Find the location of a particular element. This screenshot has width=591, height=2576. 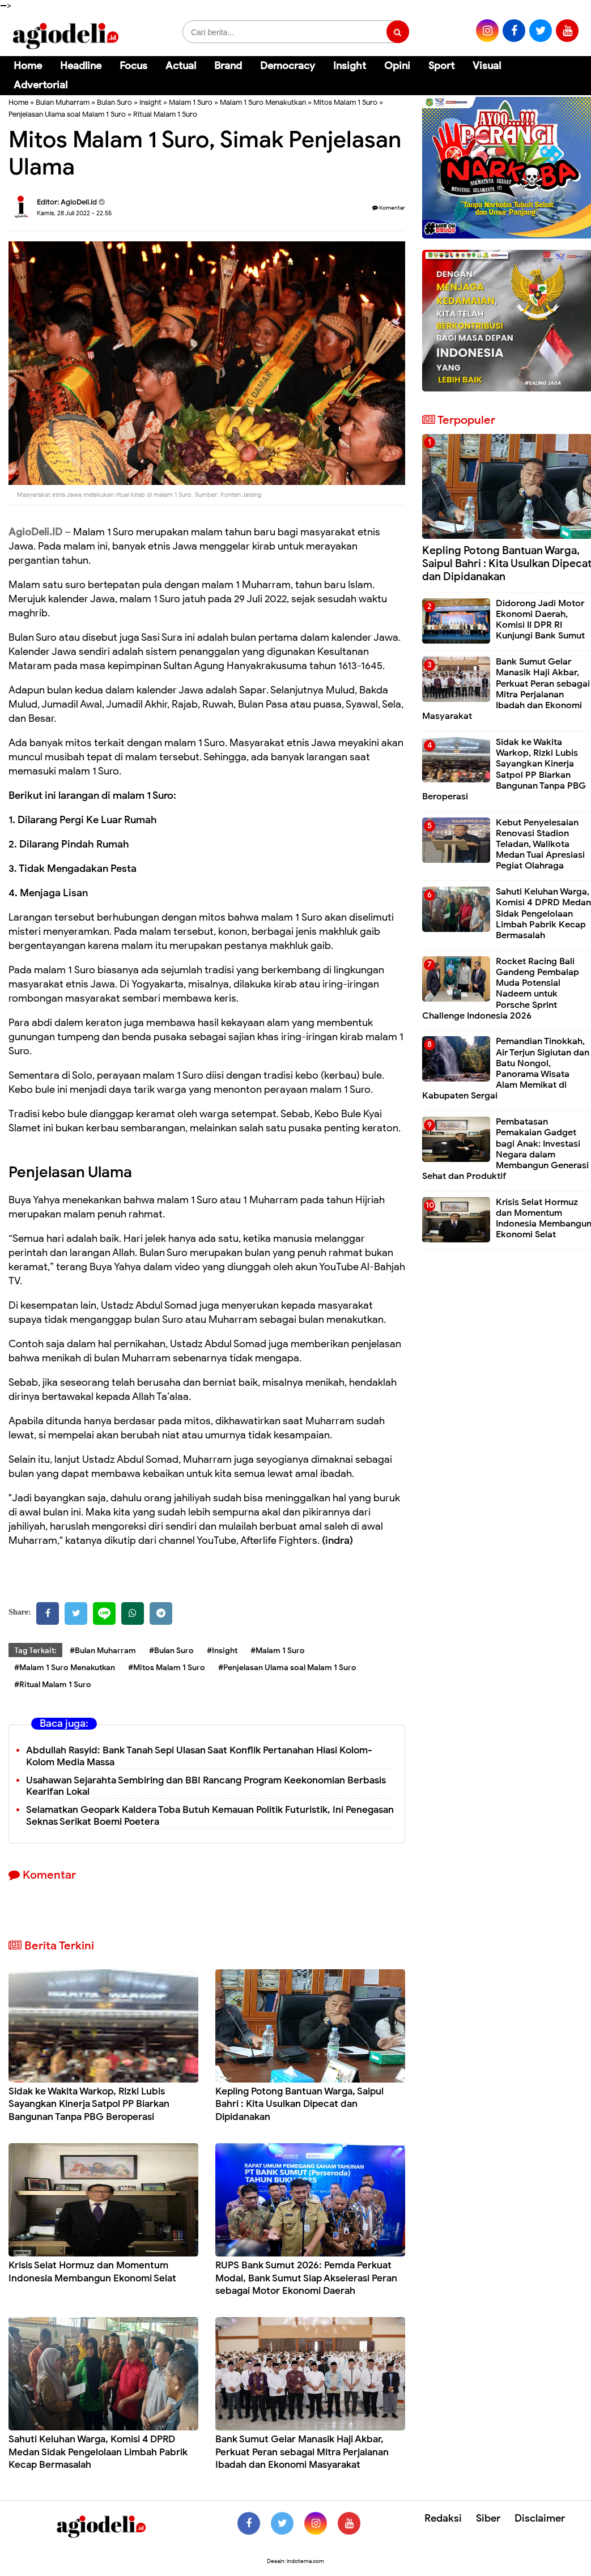

Komentar is located at coordinates (388, 207).